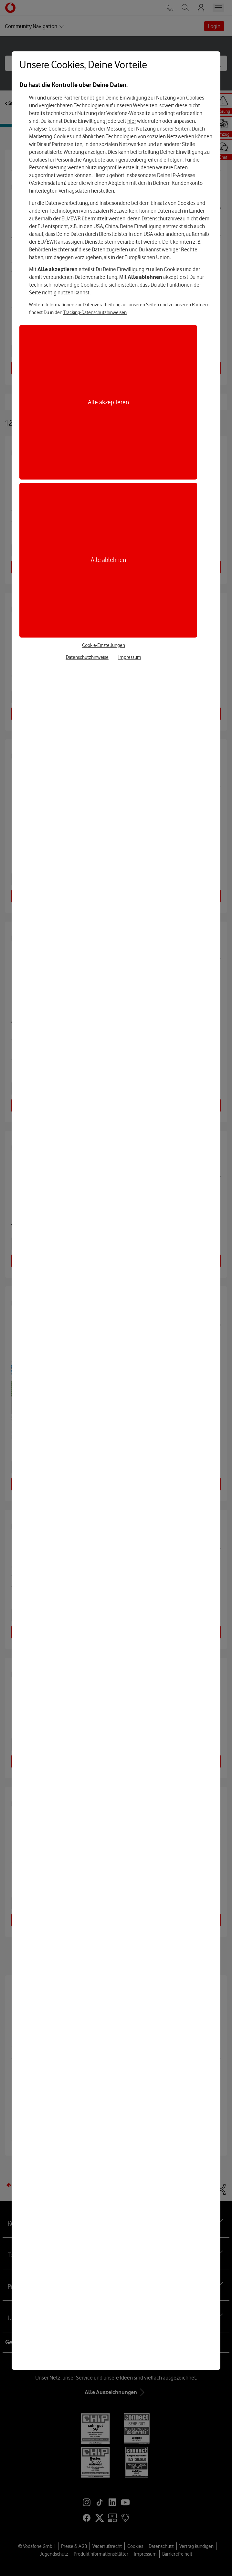  Describe the element at coordinates (103, 645) in the screenshot. I see `Cookie-Einstellungen` at that location.